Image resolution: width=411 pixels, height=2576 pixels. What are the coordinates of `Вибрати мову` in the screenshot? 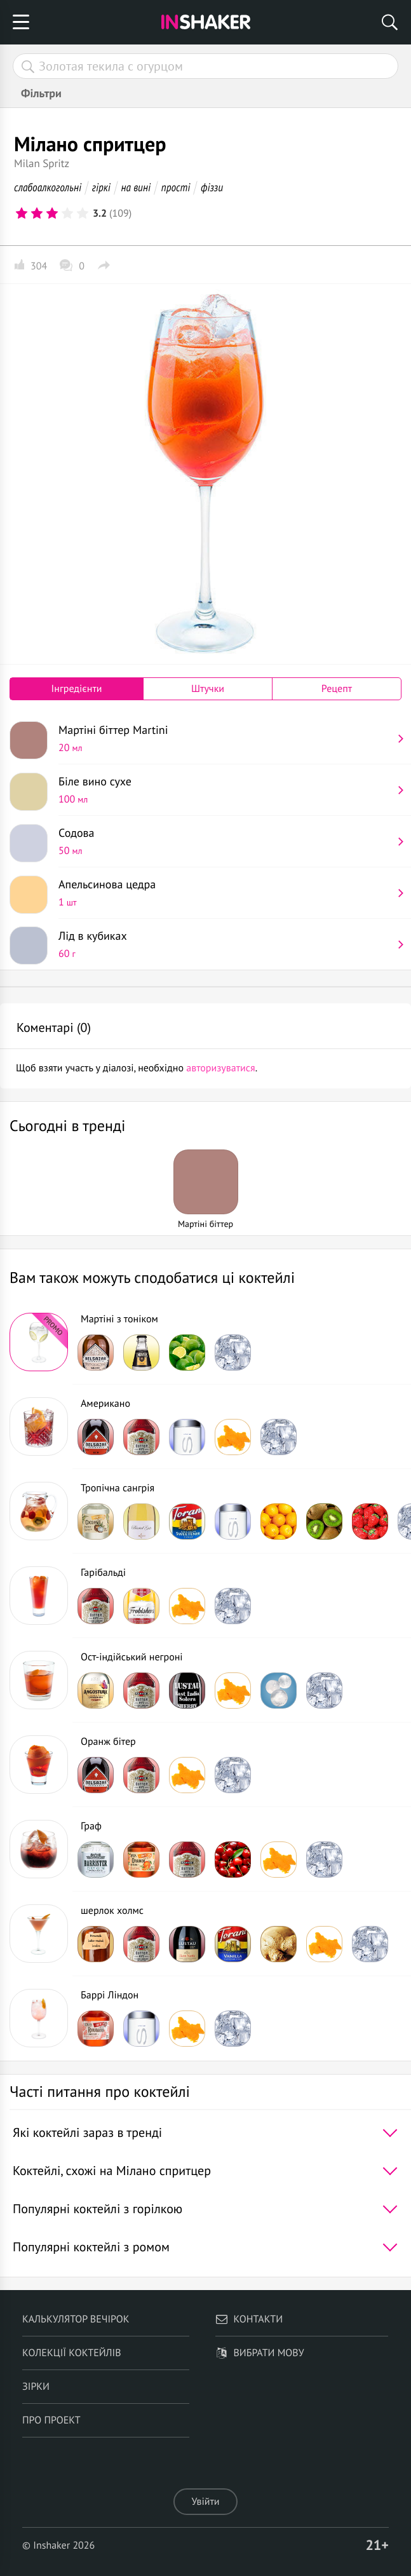 It's located at (259, 2353).